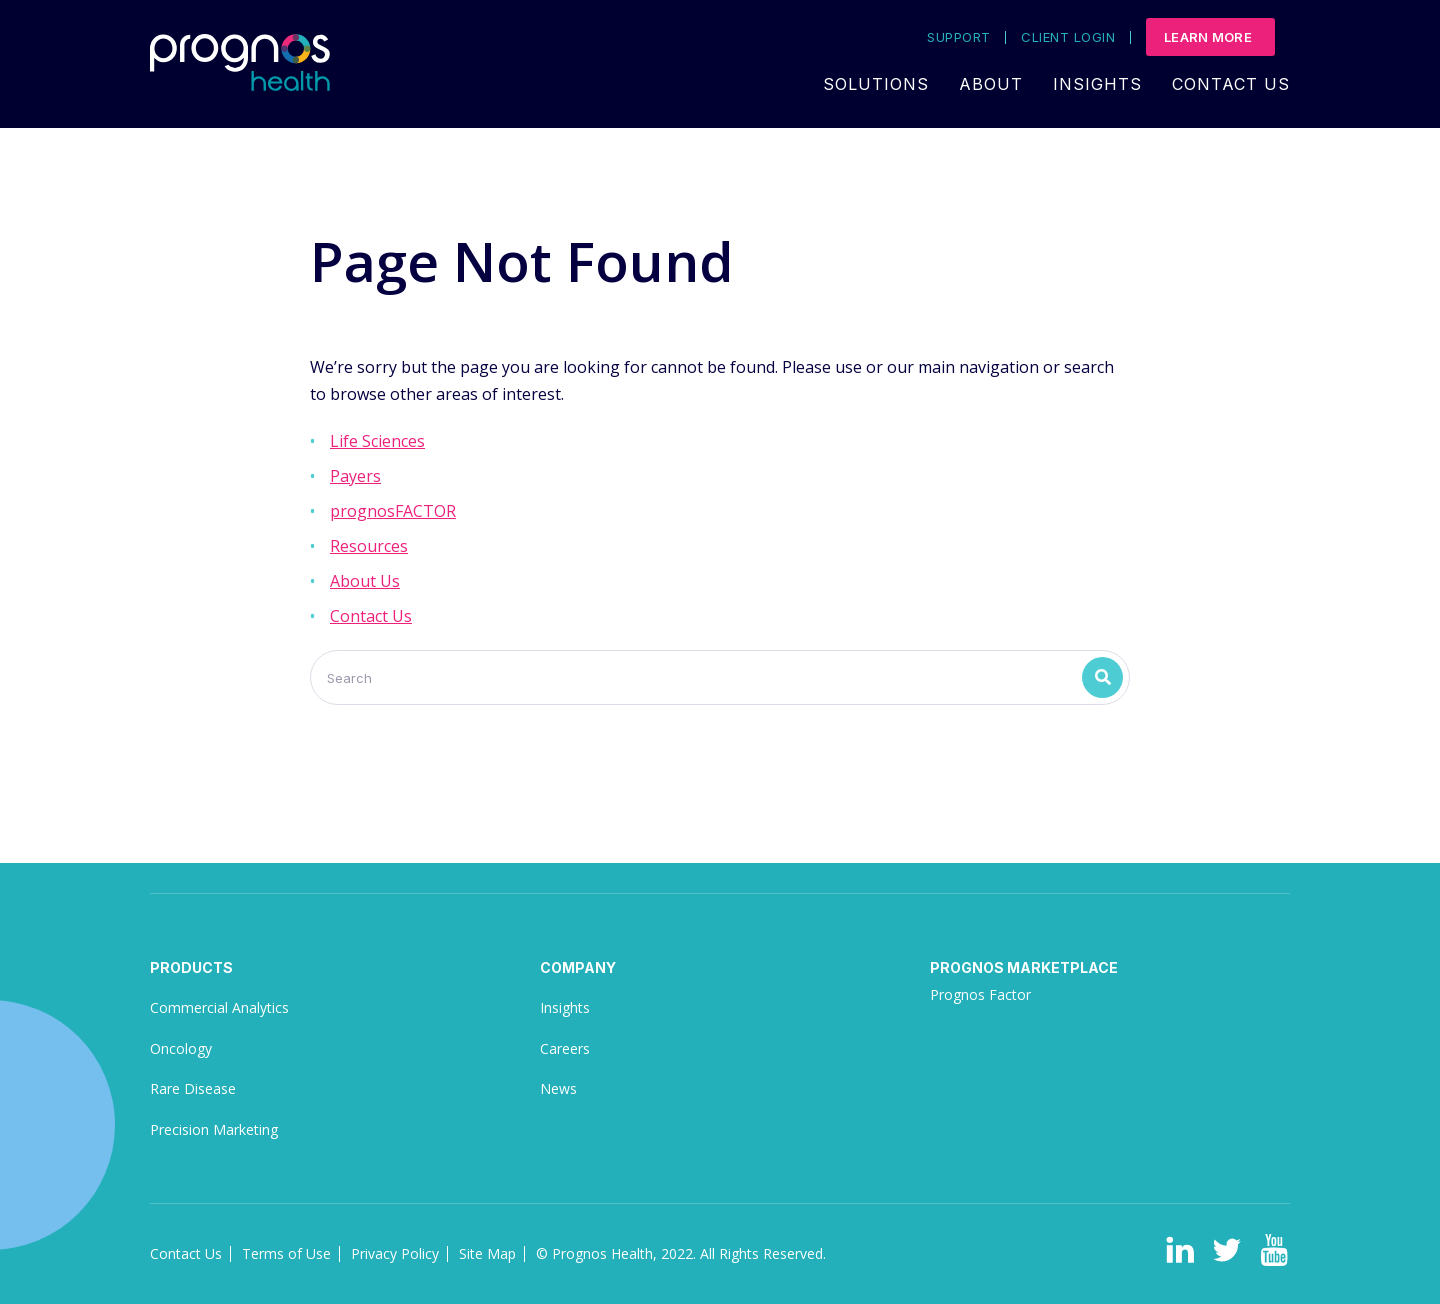  What do you see at coordinates (365, 581) in the screenshot?
I see `About Us` at bounding box center [365, 581].